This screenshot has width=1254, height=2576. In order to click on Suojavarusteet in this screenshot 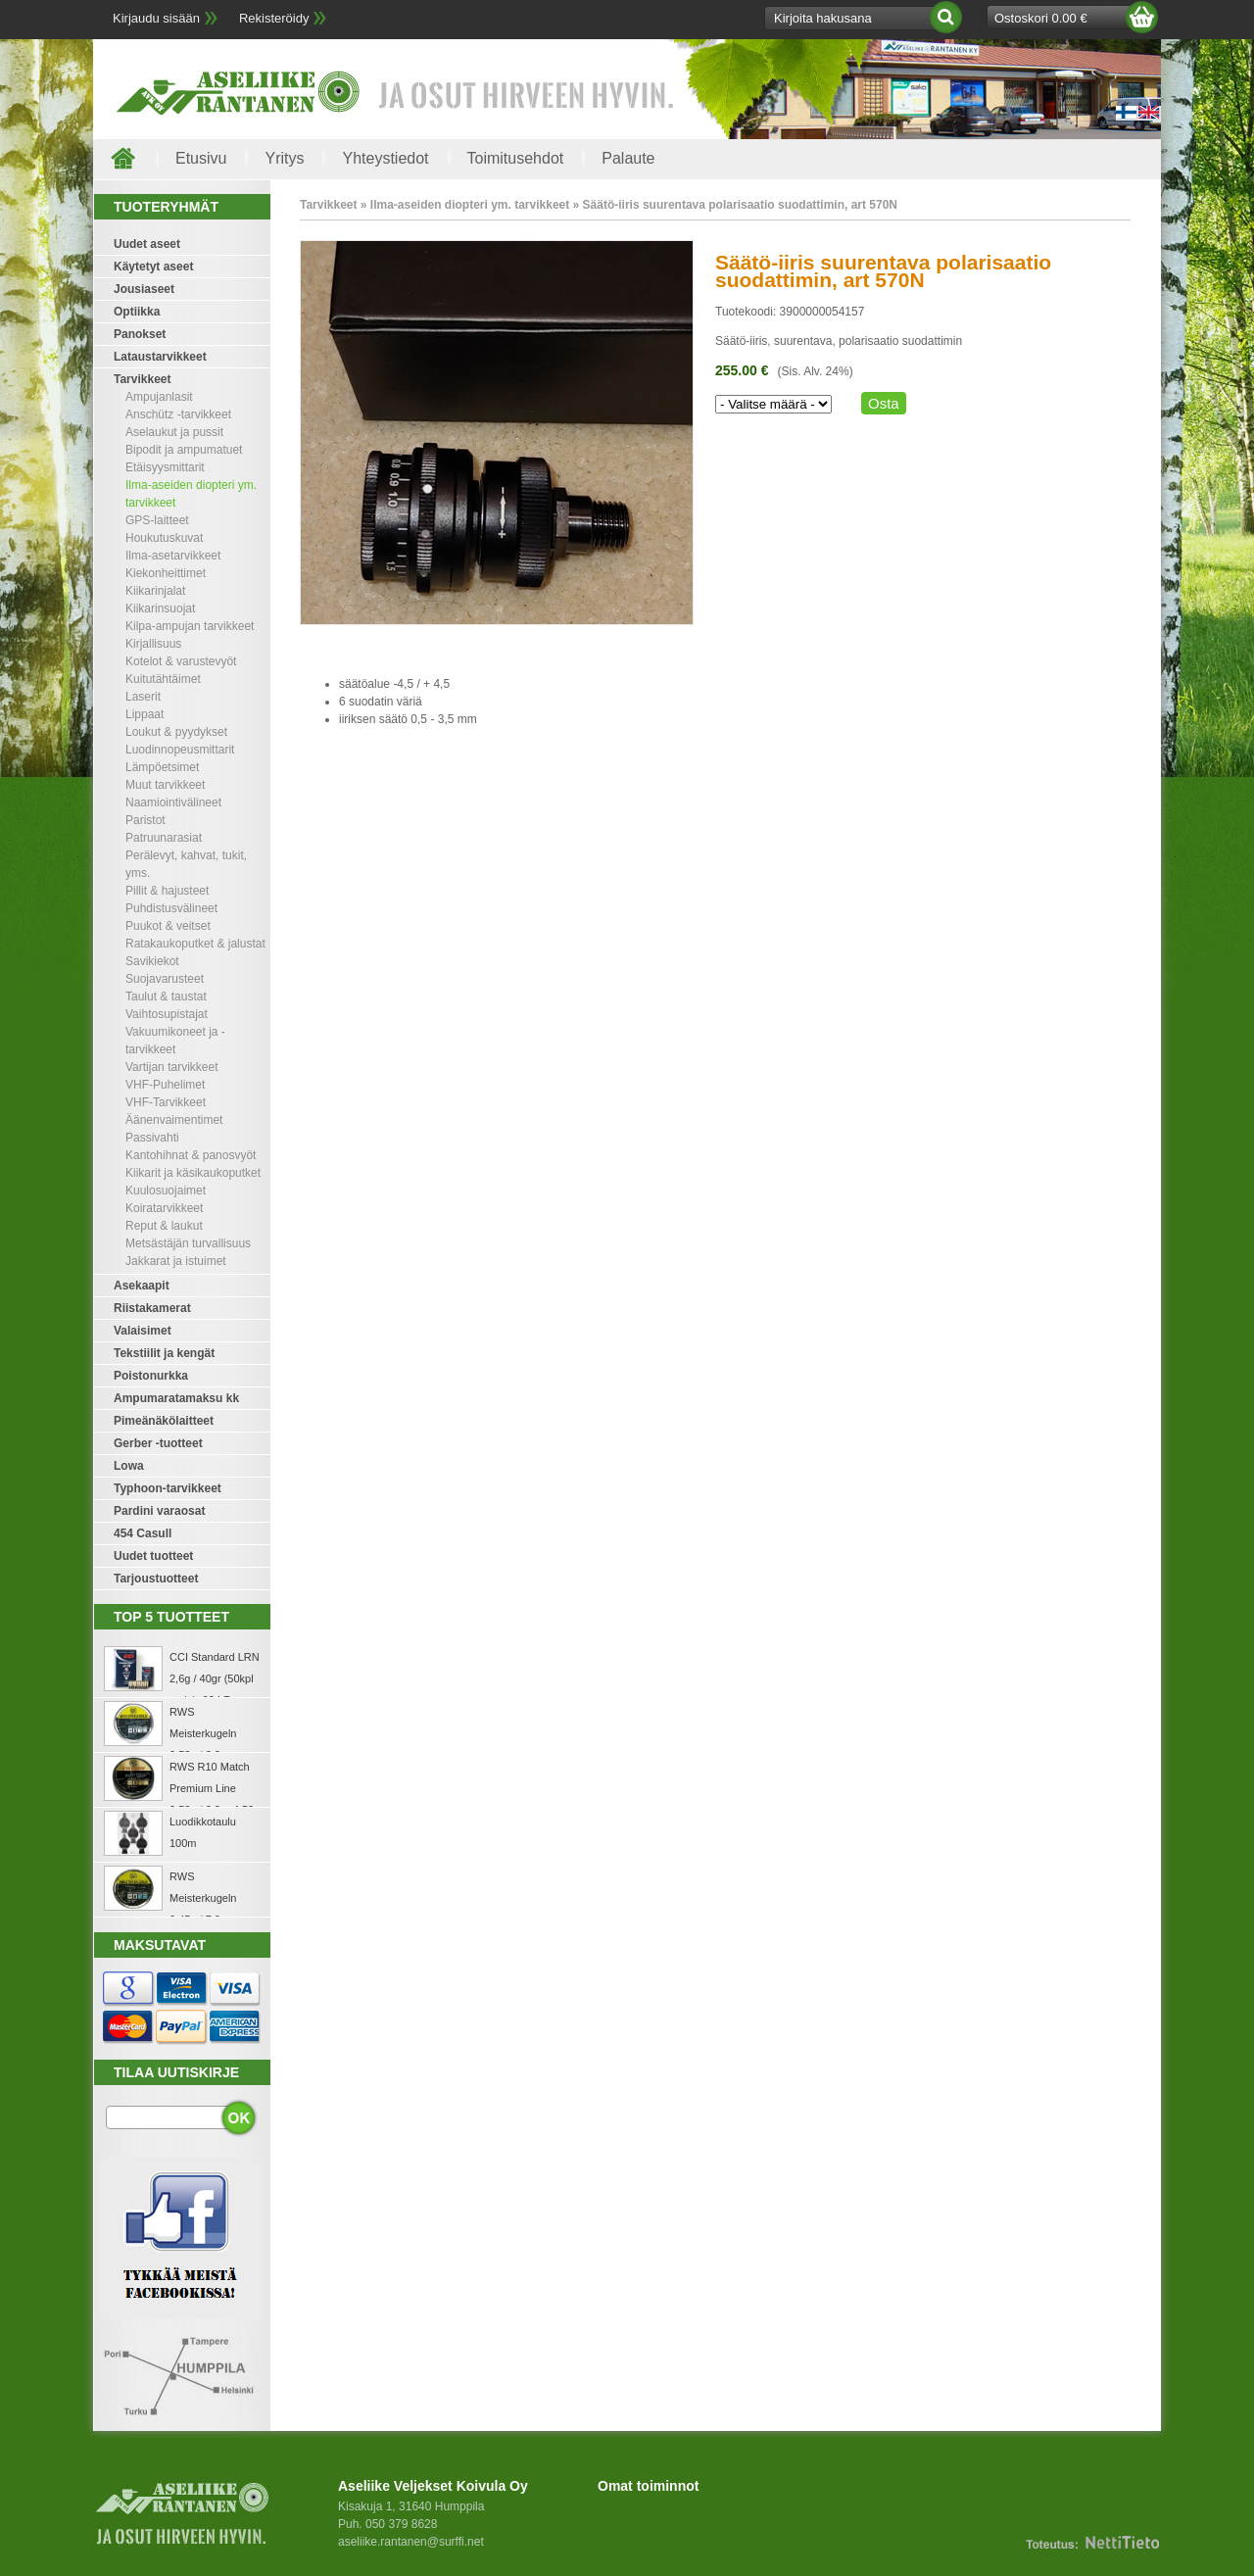, I will do `click(164, 979)`.